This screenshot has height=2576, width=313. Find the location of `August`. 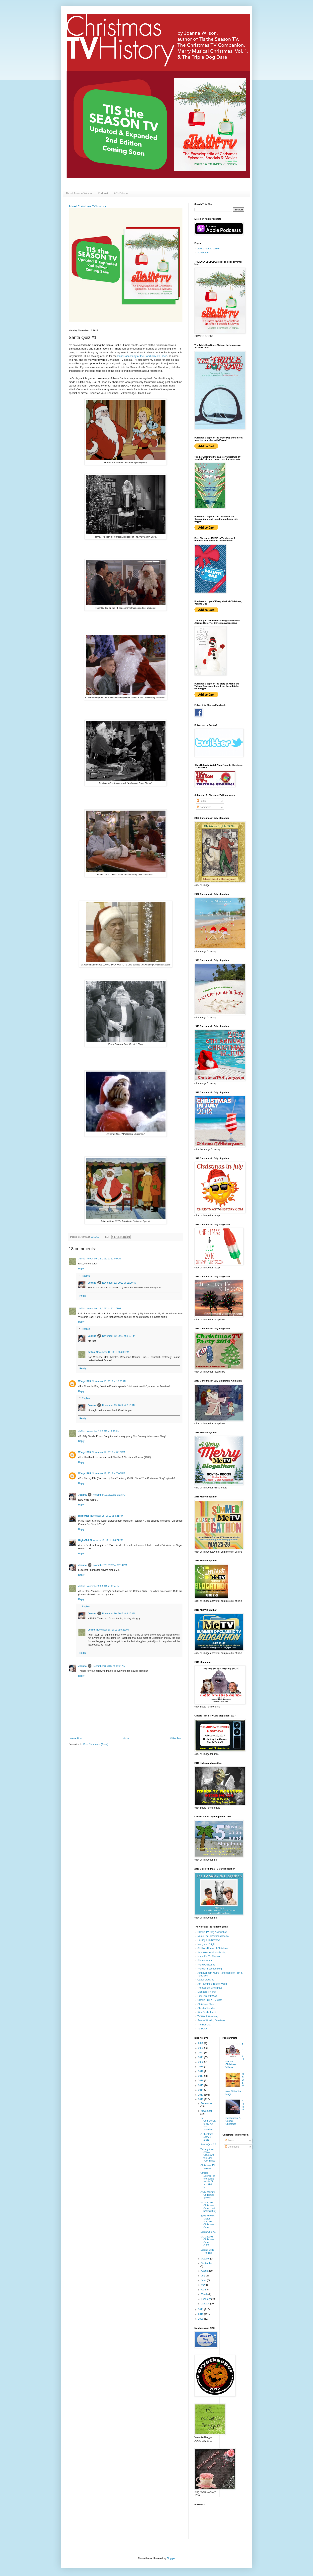

August is located at coordinates (205, 2270).